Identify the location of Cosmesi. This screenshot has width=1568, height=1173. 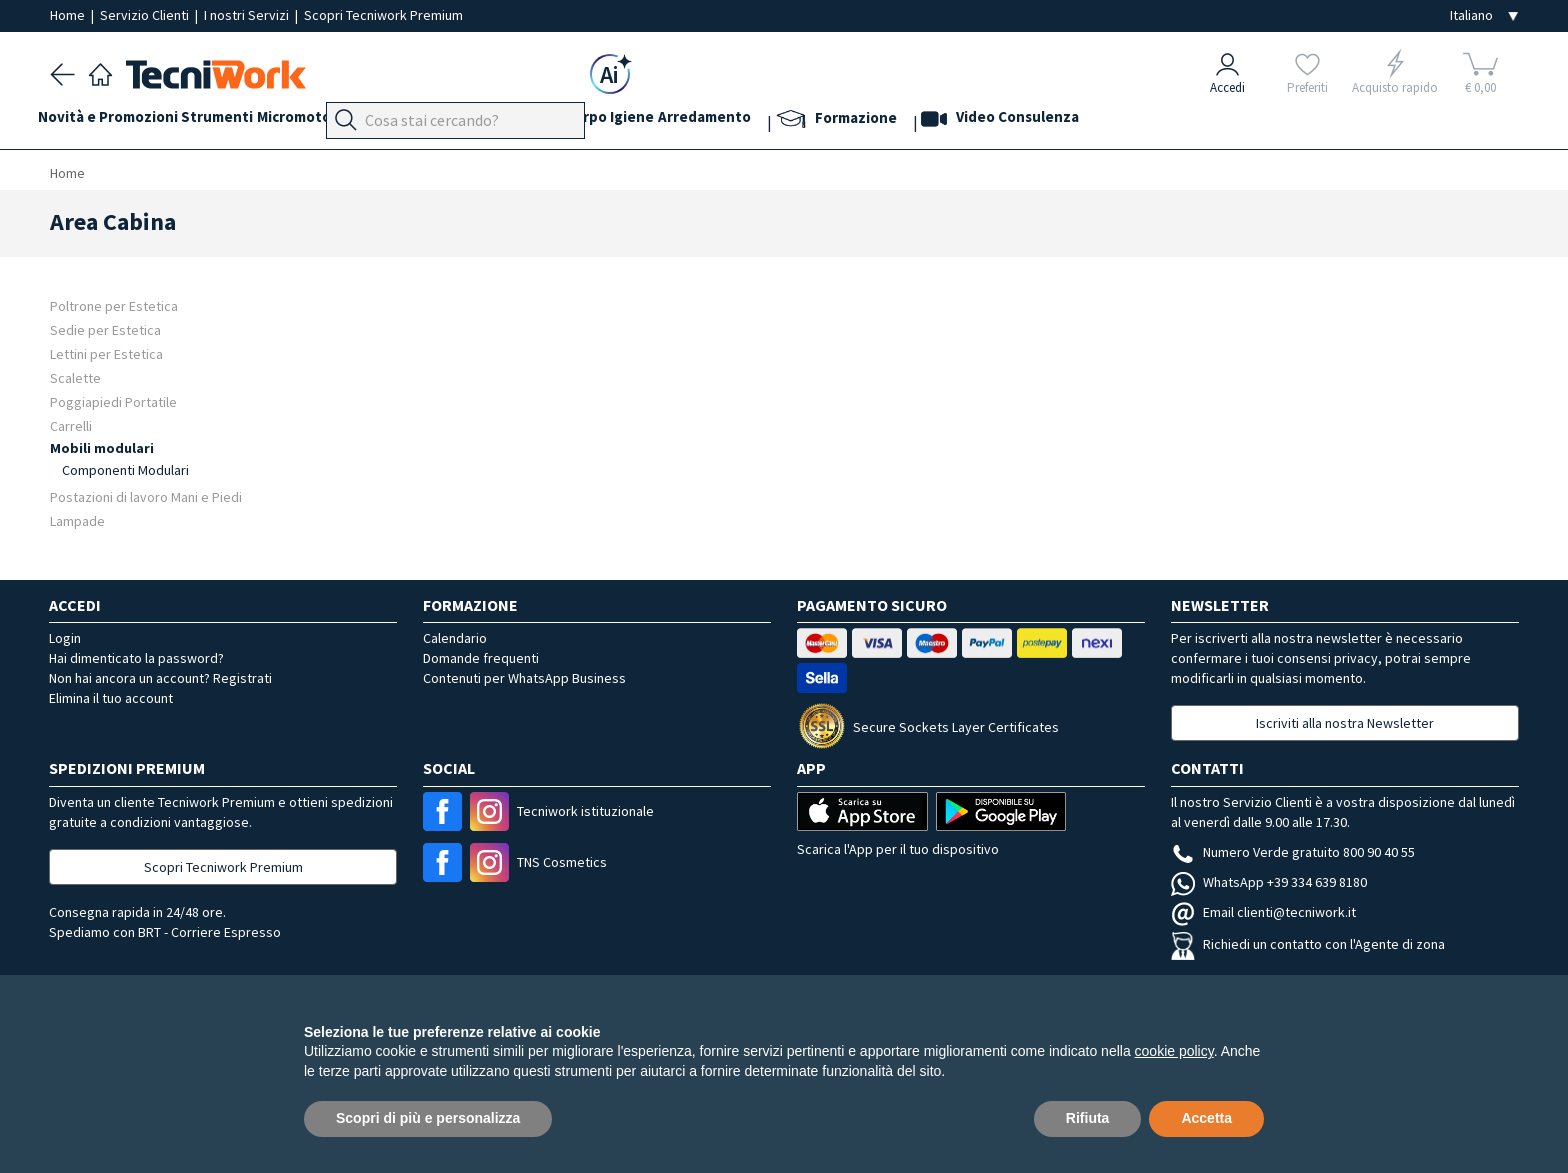
(618, 121).